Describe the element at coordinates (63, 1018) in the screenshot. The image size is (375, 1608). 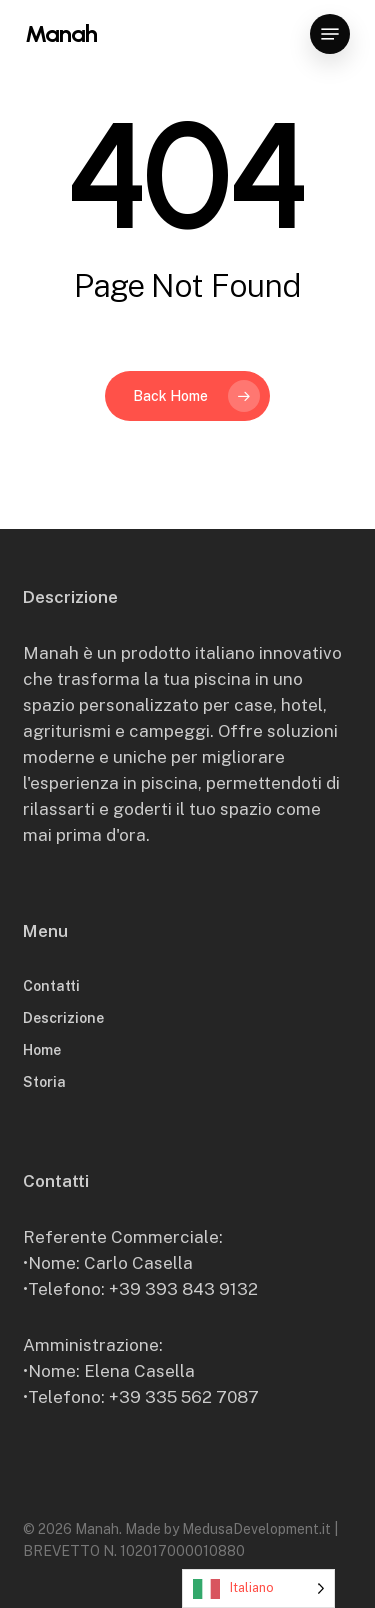
I see `Descrizione` at that location.